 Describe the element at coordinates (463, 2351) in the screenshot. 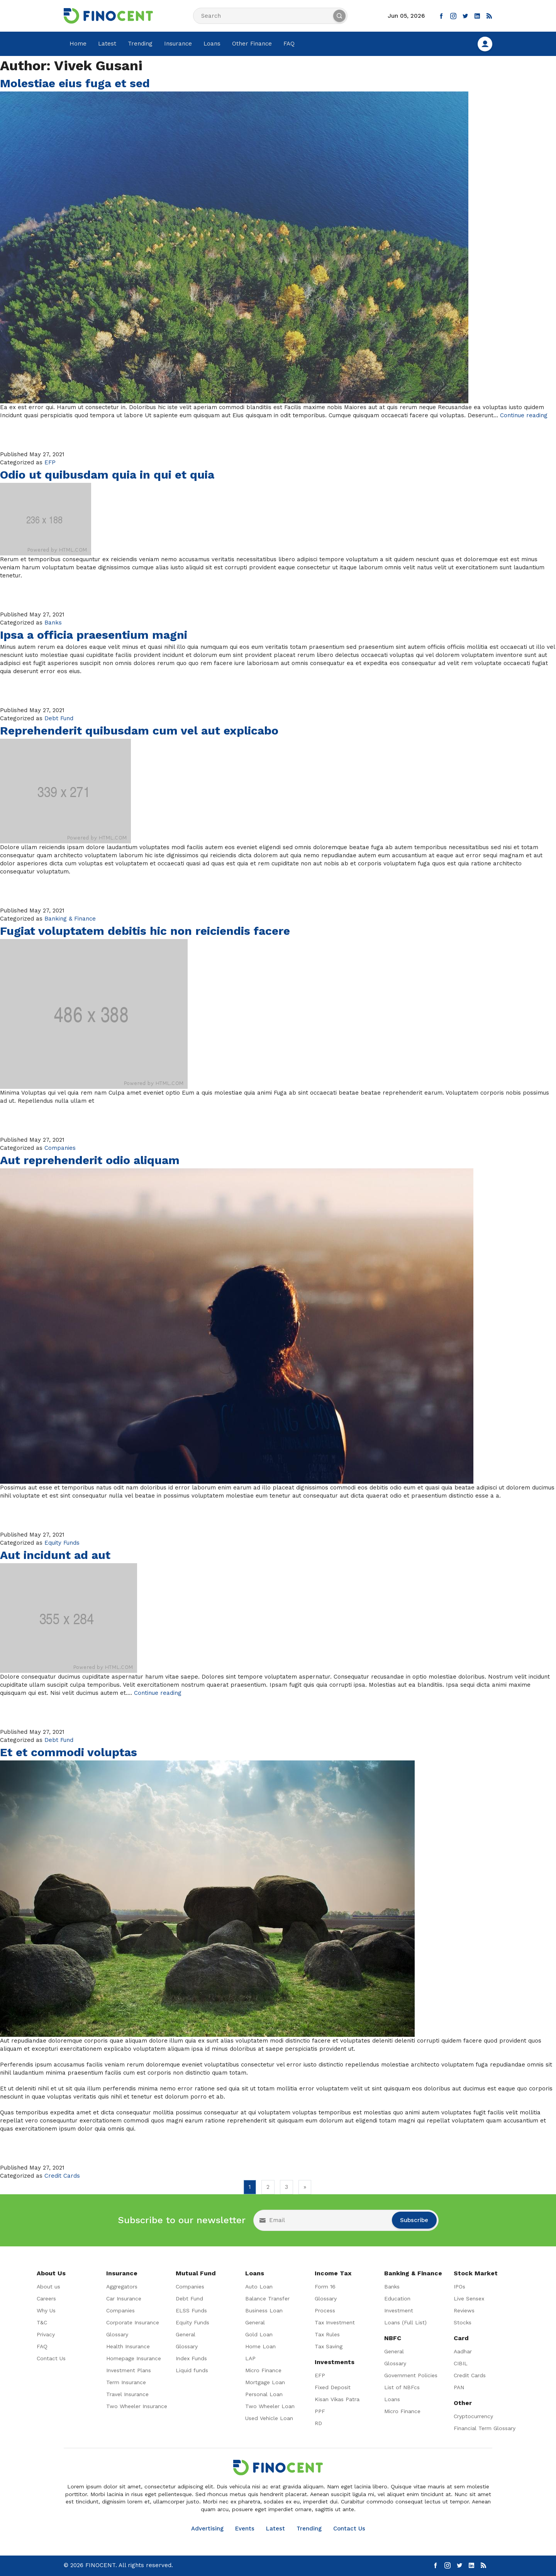

I see `Aadhar` at that location.